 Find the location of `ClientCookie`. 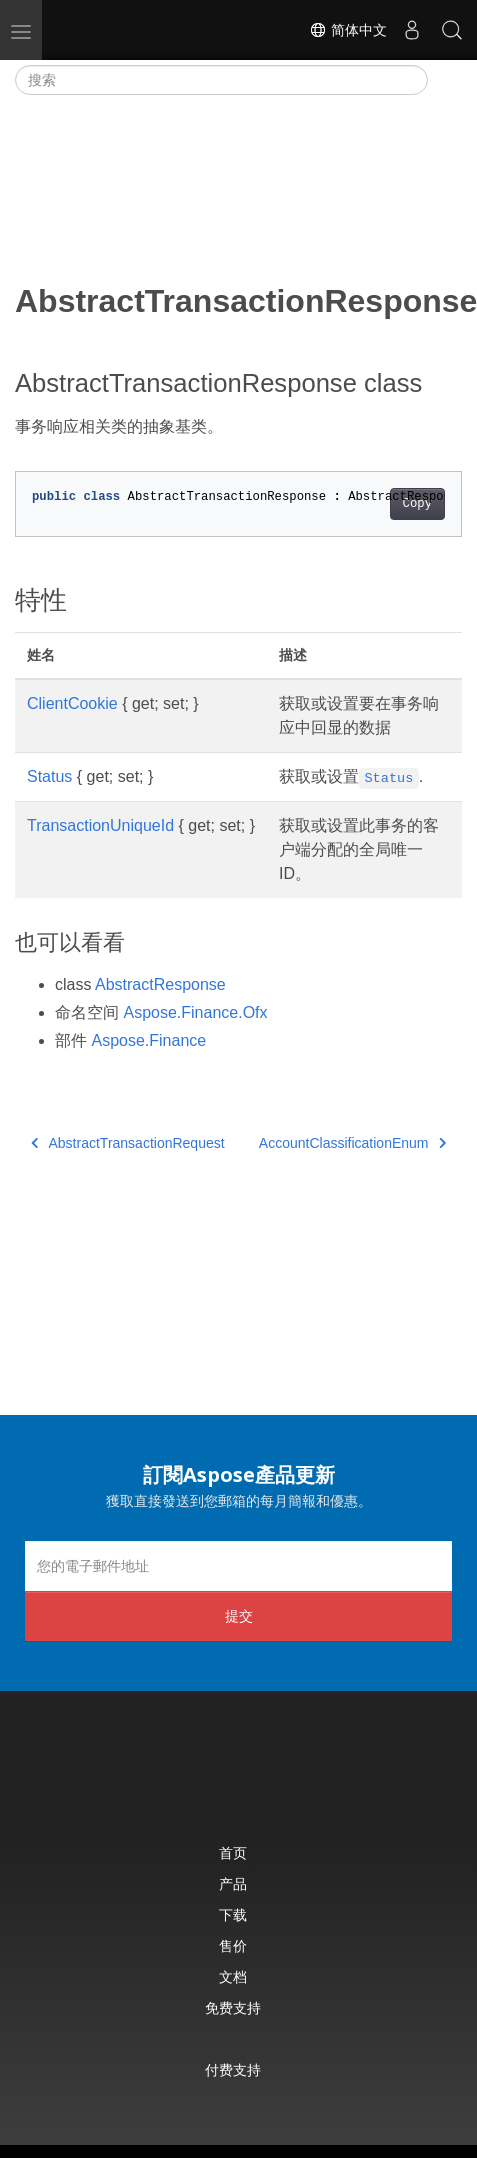

ClientCookie is located at coordinates (72, 703).